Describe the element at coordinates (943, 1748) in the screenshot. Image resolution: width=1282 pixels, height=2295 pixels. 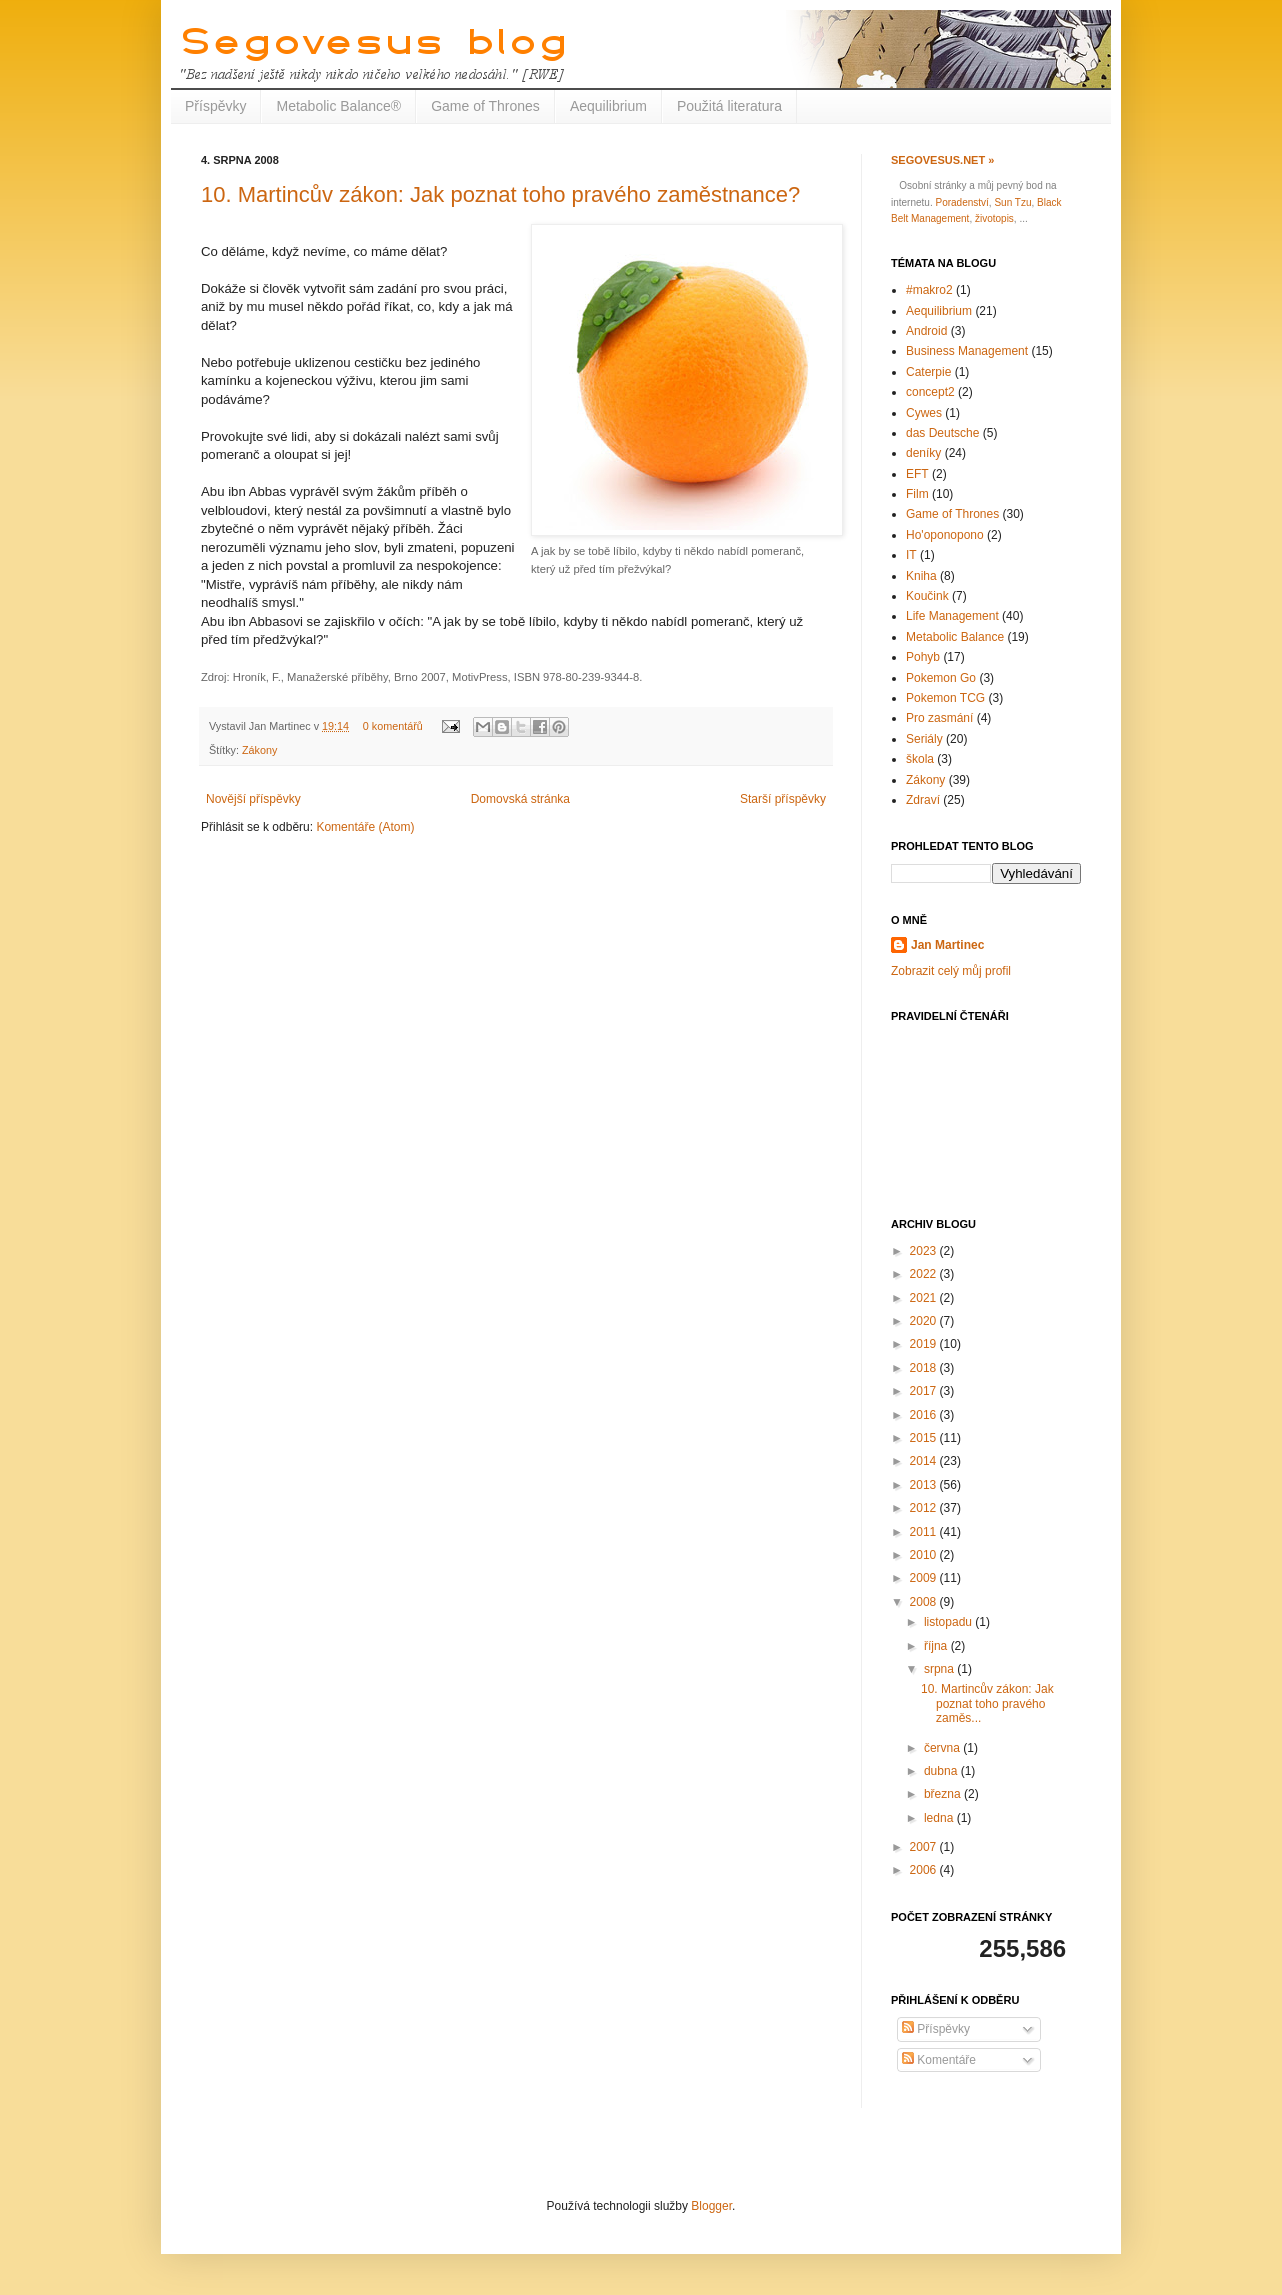
I see `června` at that location.